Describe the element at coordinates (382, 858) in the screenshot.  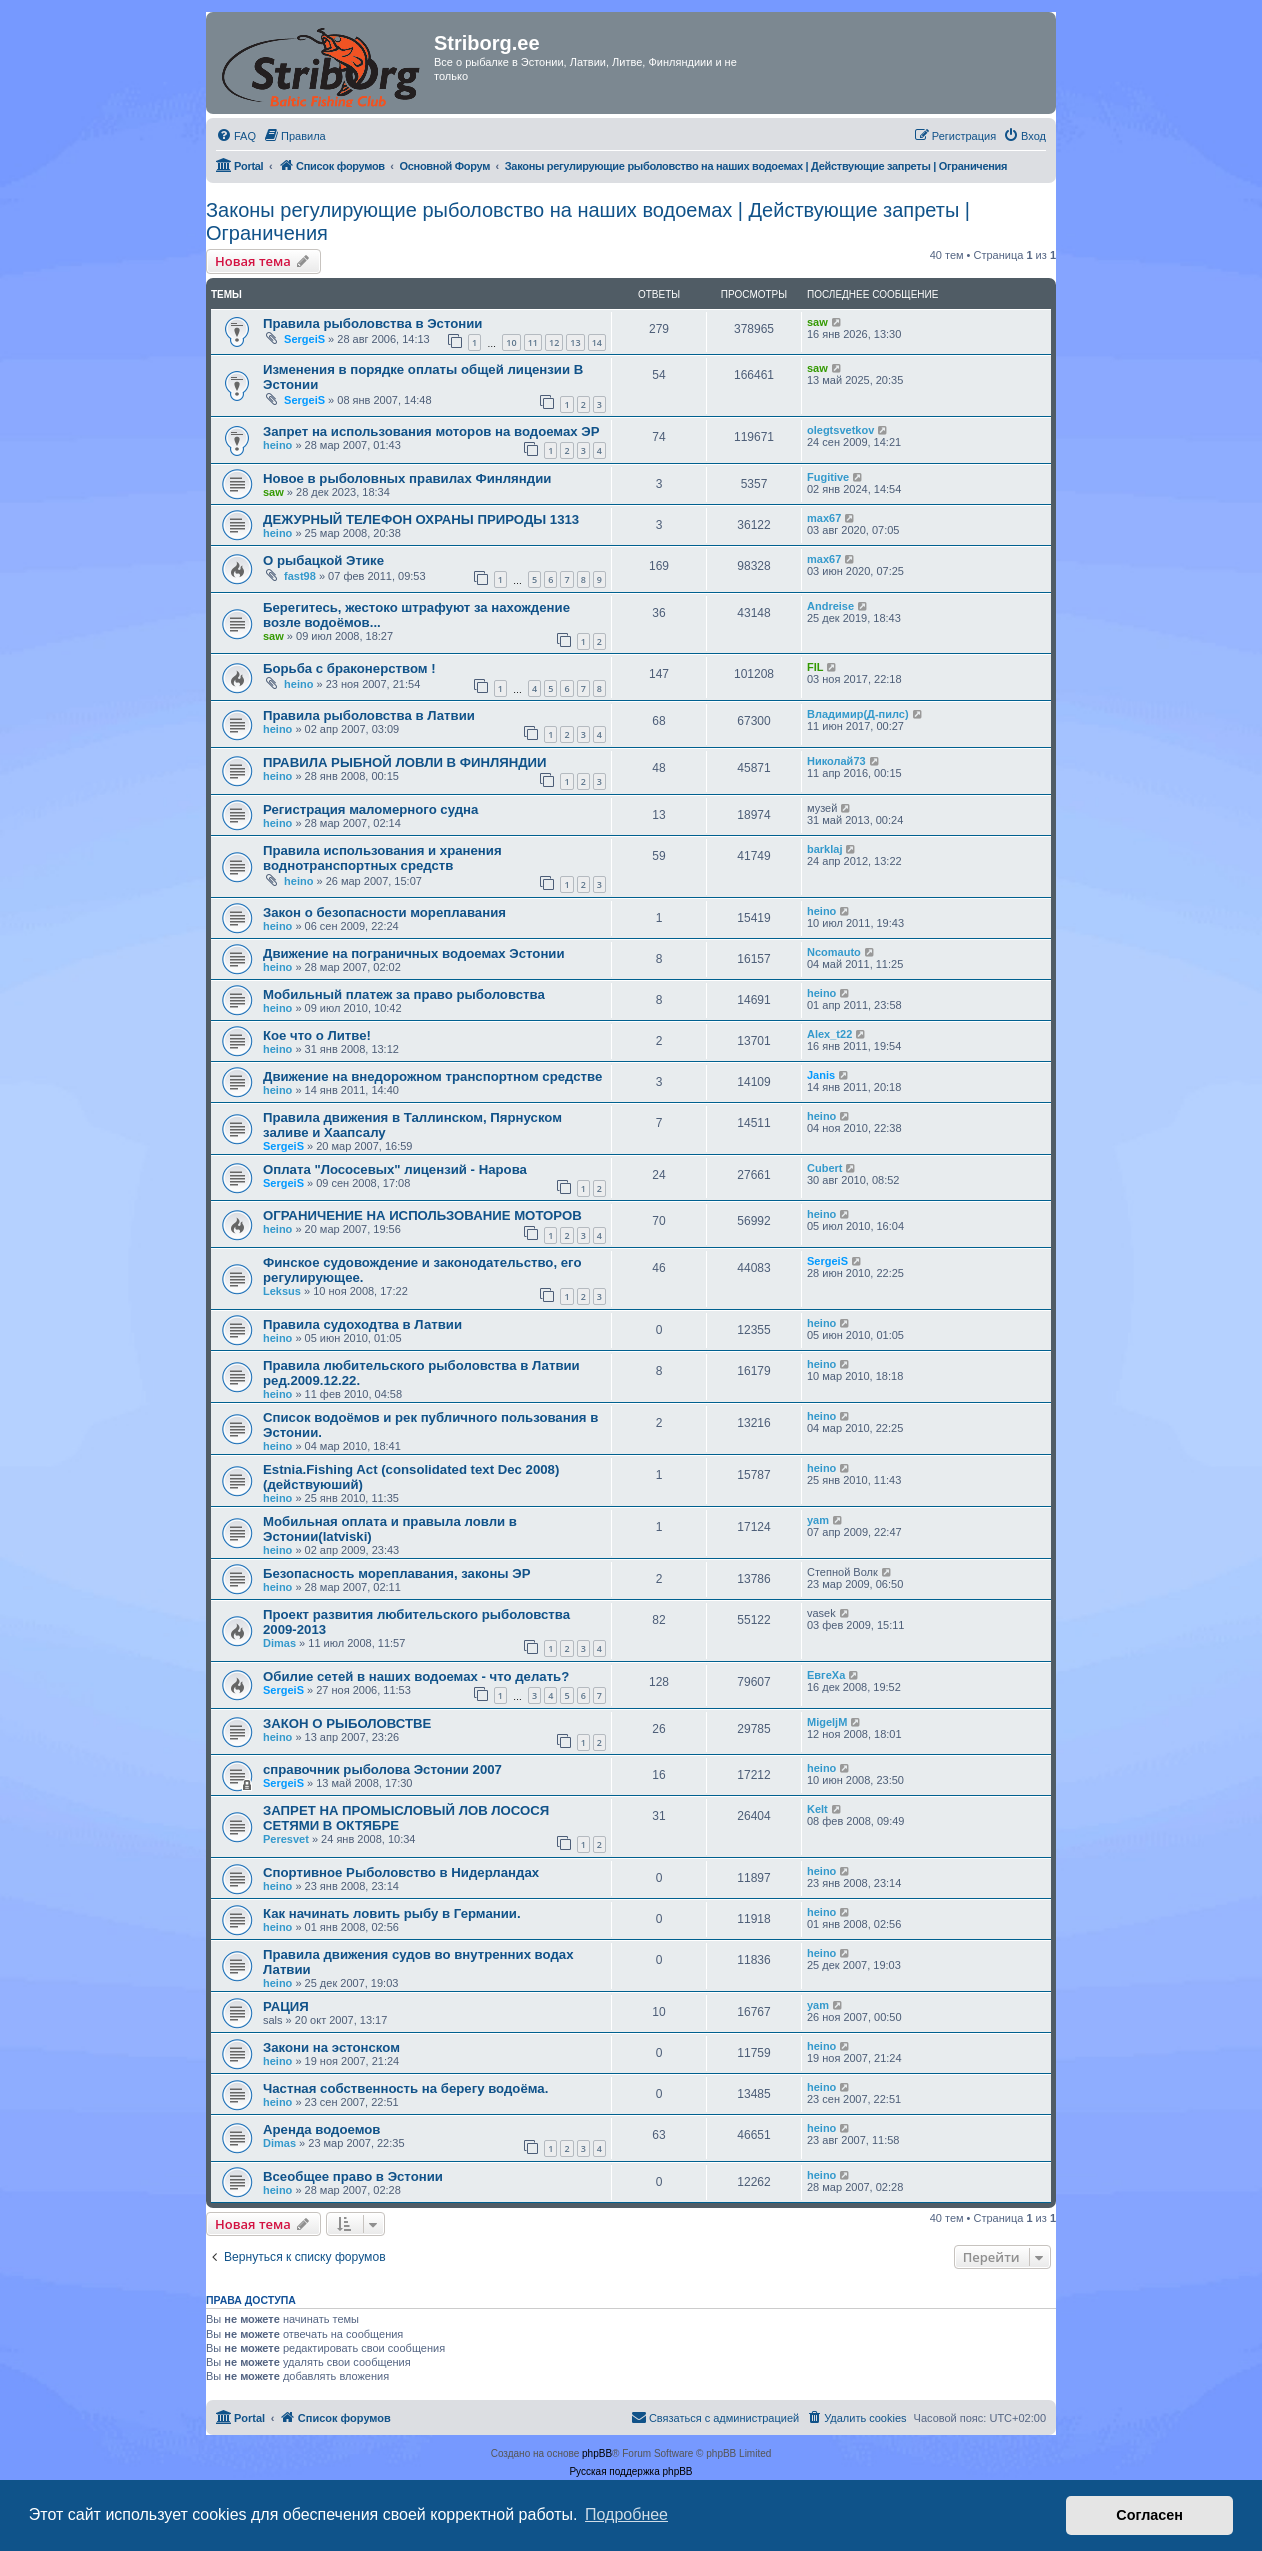
I see `Правила использования и хранения воднотранспортных средств` at that location.